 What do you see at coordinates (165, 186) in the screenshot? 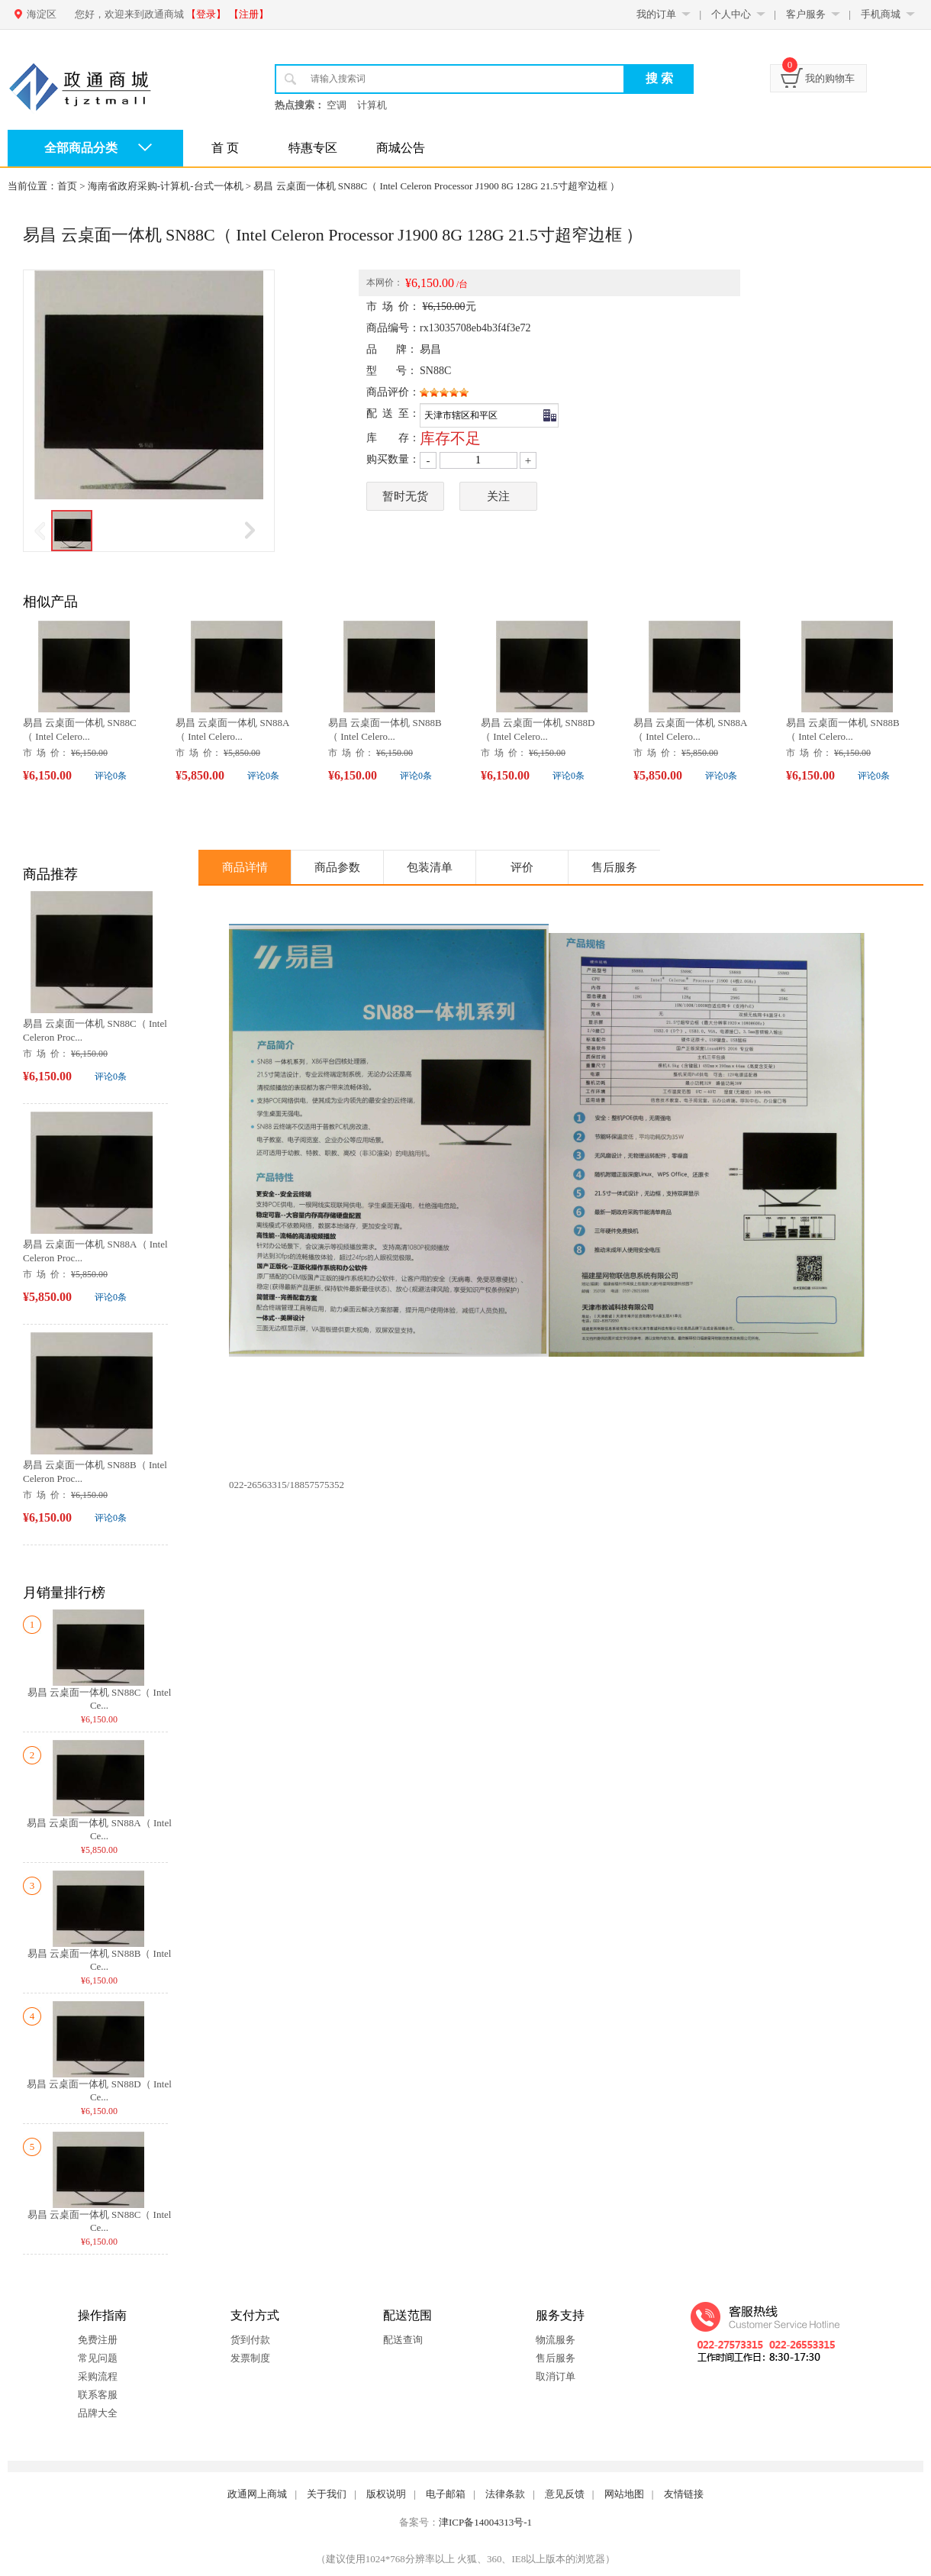
I see `海南省政府采购-计算机-台式一体机` at bounding box center [165, 186].